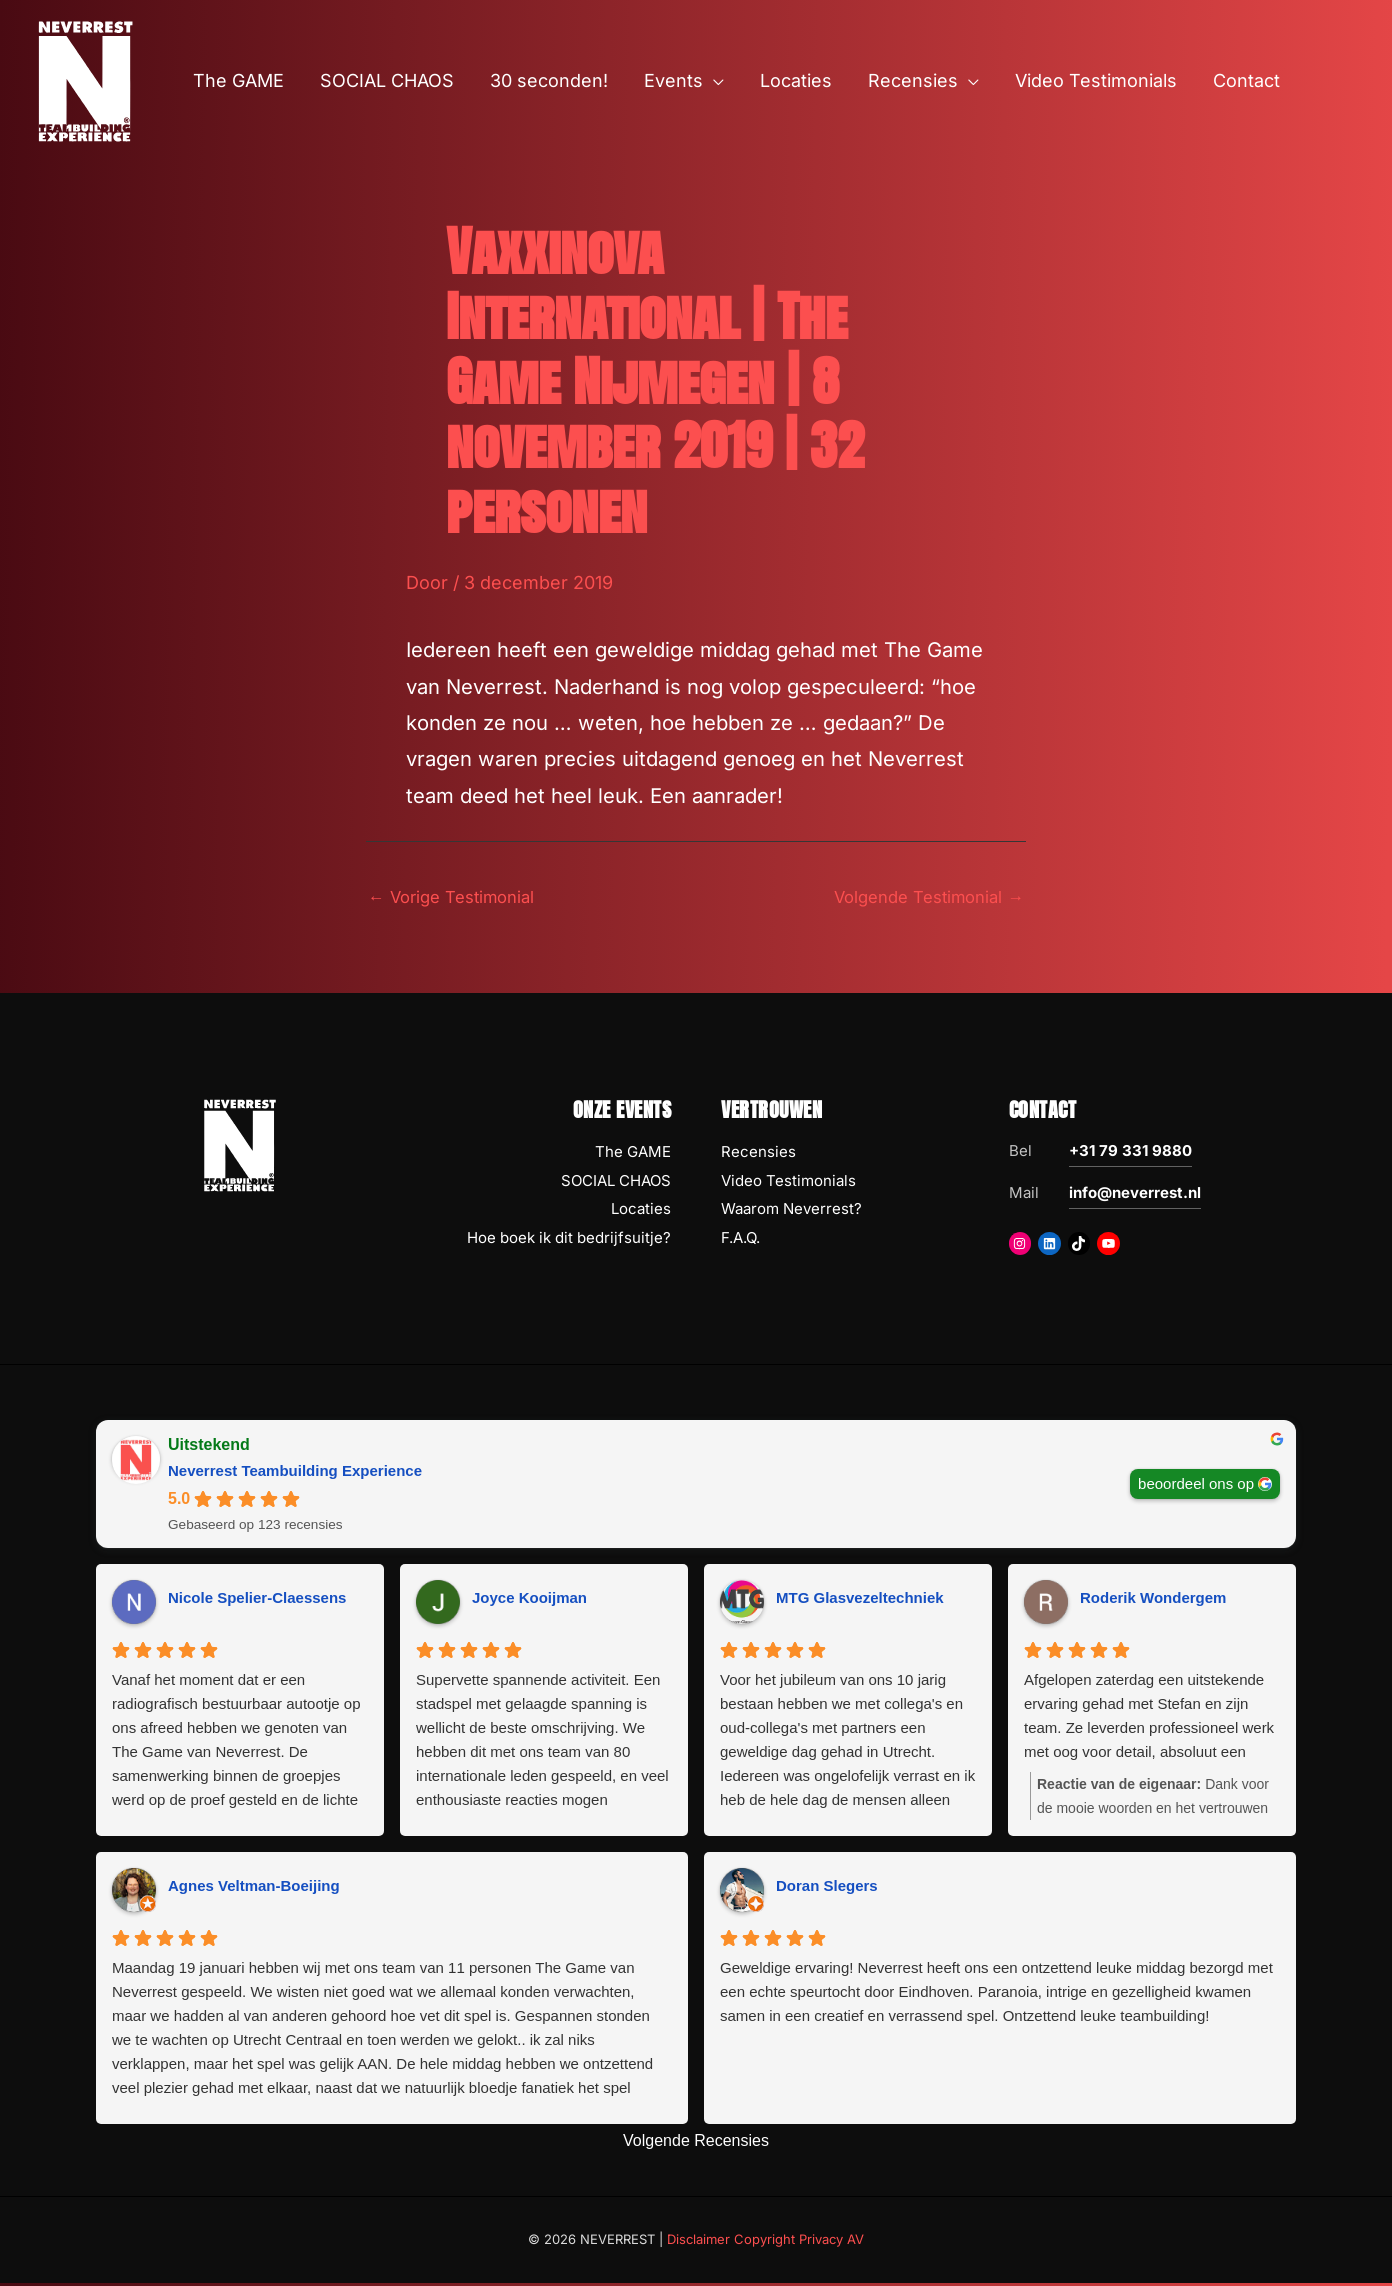 The image size is (1392, 2286). I want to click on Roderik Wondergem [Roderik Wondergem - google user profile], so click(1153, 1601).